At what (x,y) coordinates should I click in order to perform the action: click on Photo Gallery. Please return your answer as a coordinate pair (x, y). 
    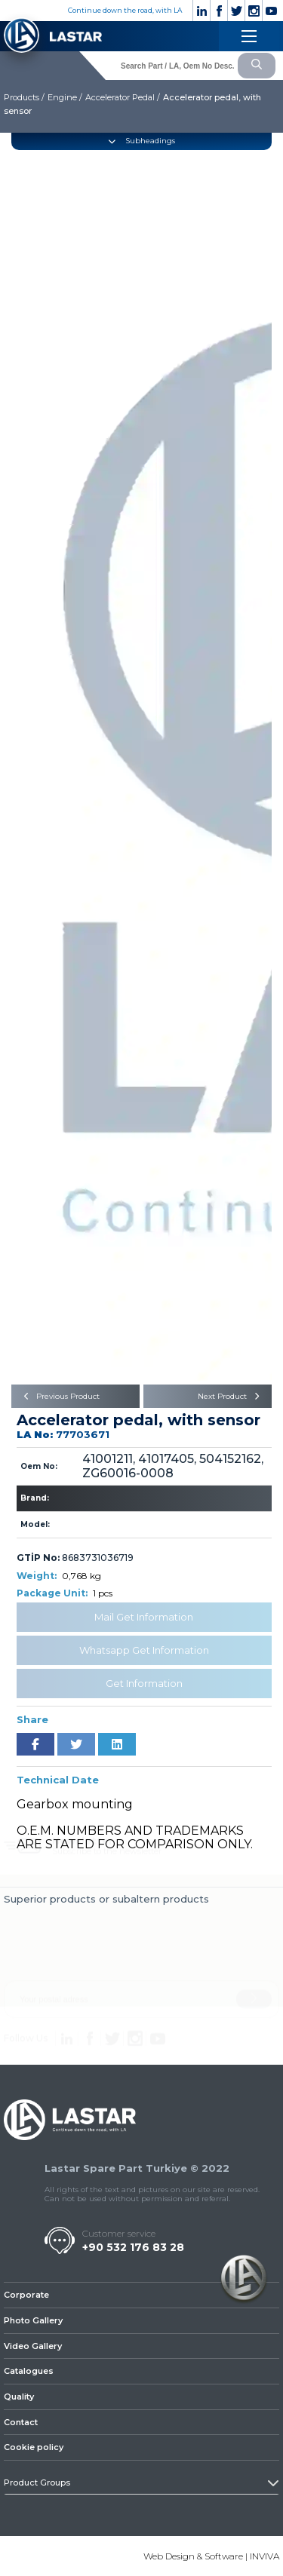
    Looking at the image, I should click on (33, 2320).